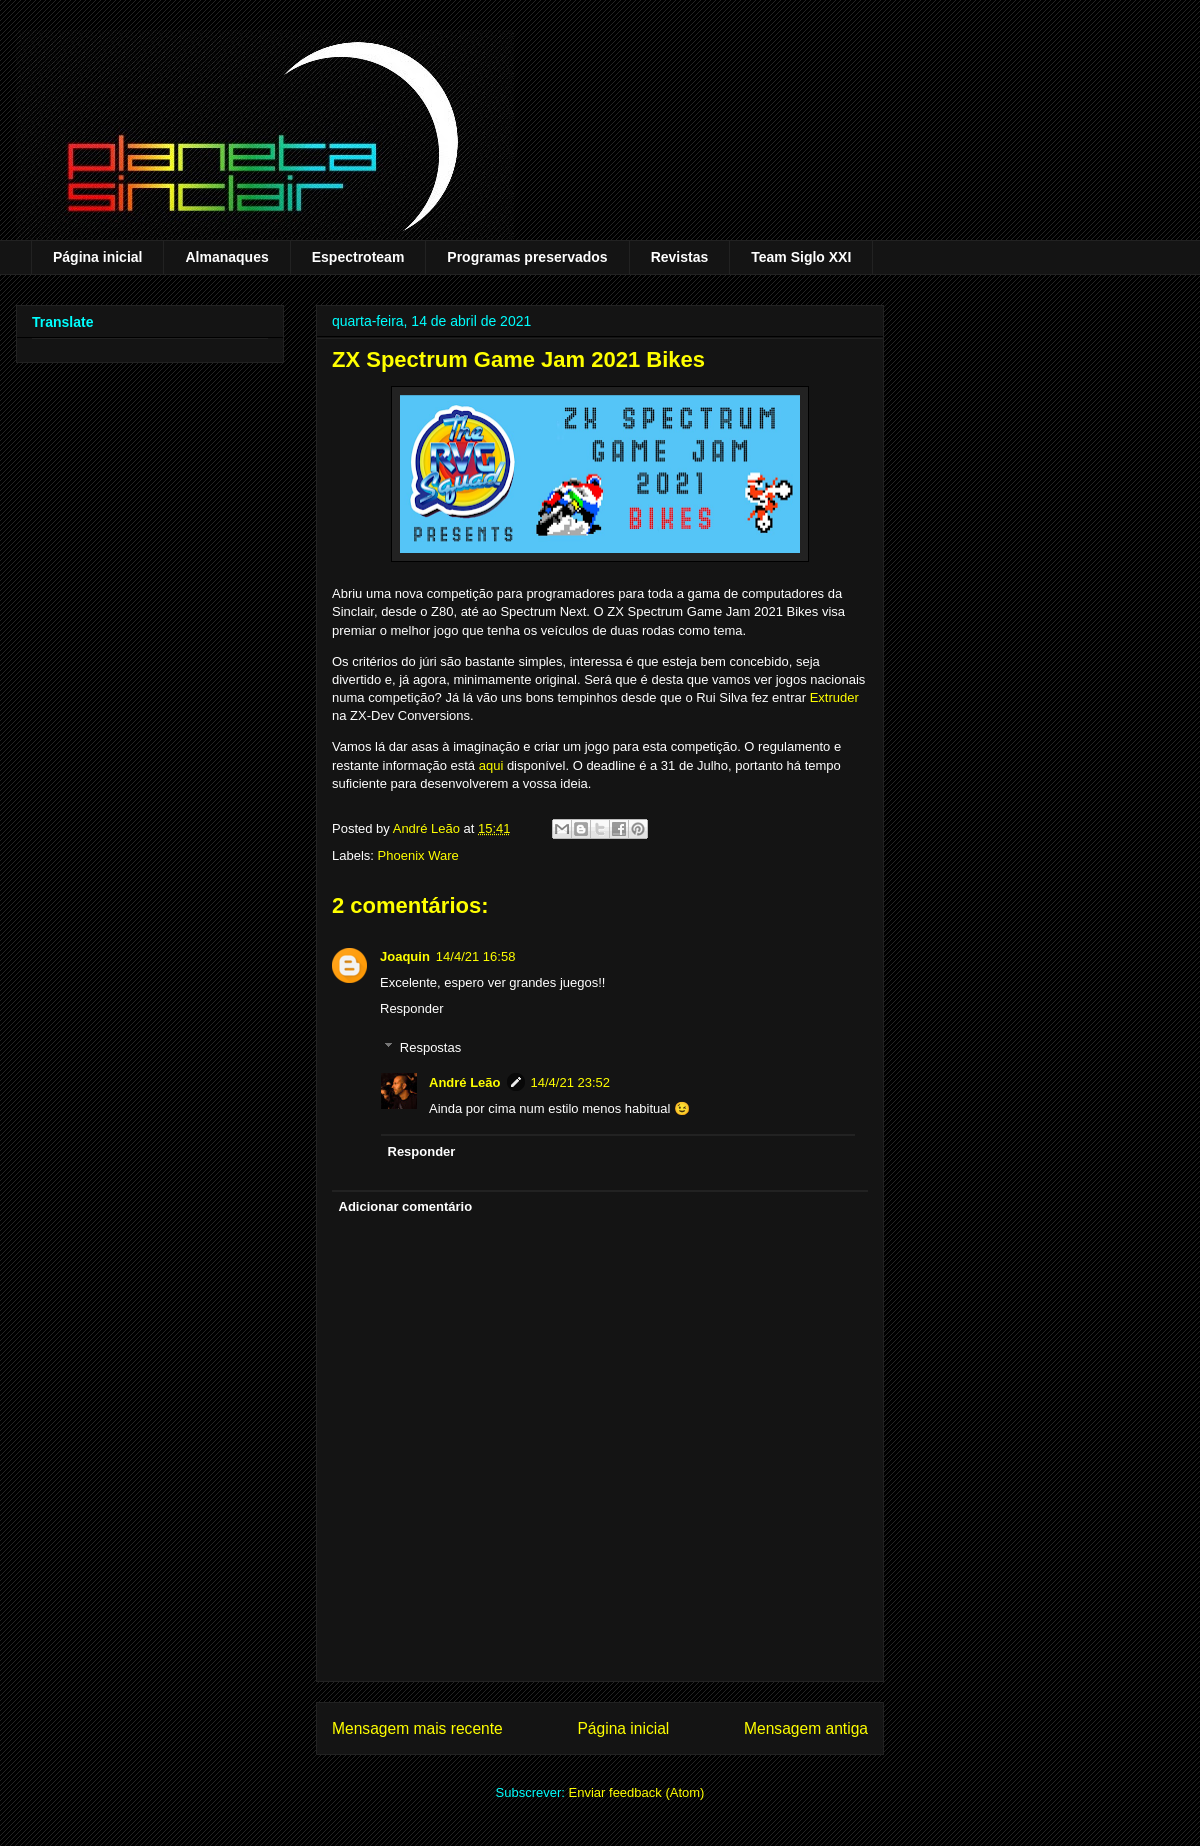  What do you see at coordinates (358, 257) in the screenshot?
I see `Espectroteam` at bounding box center [358, 257].